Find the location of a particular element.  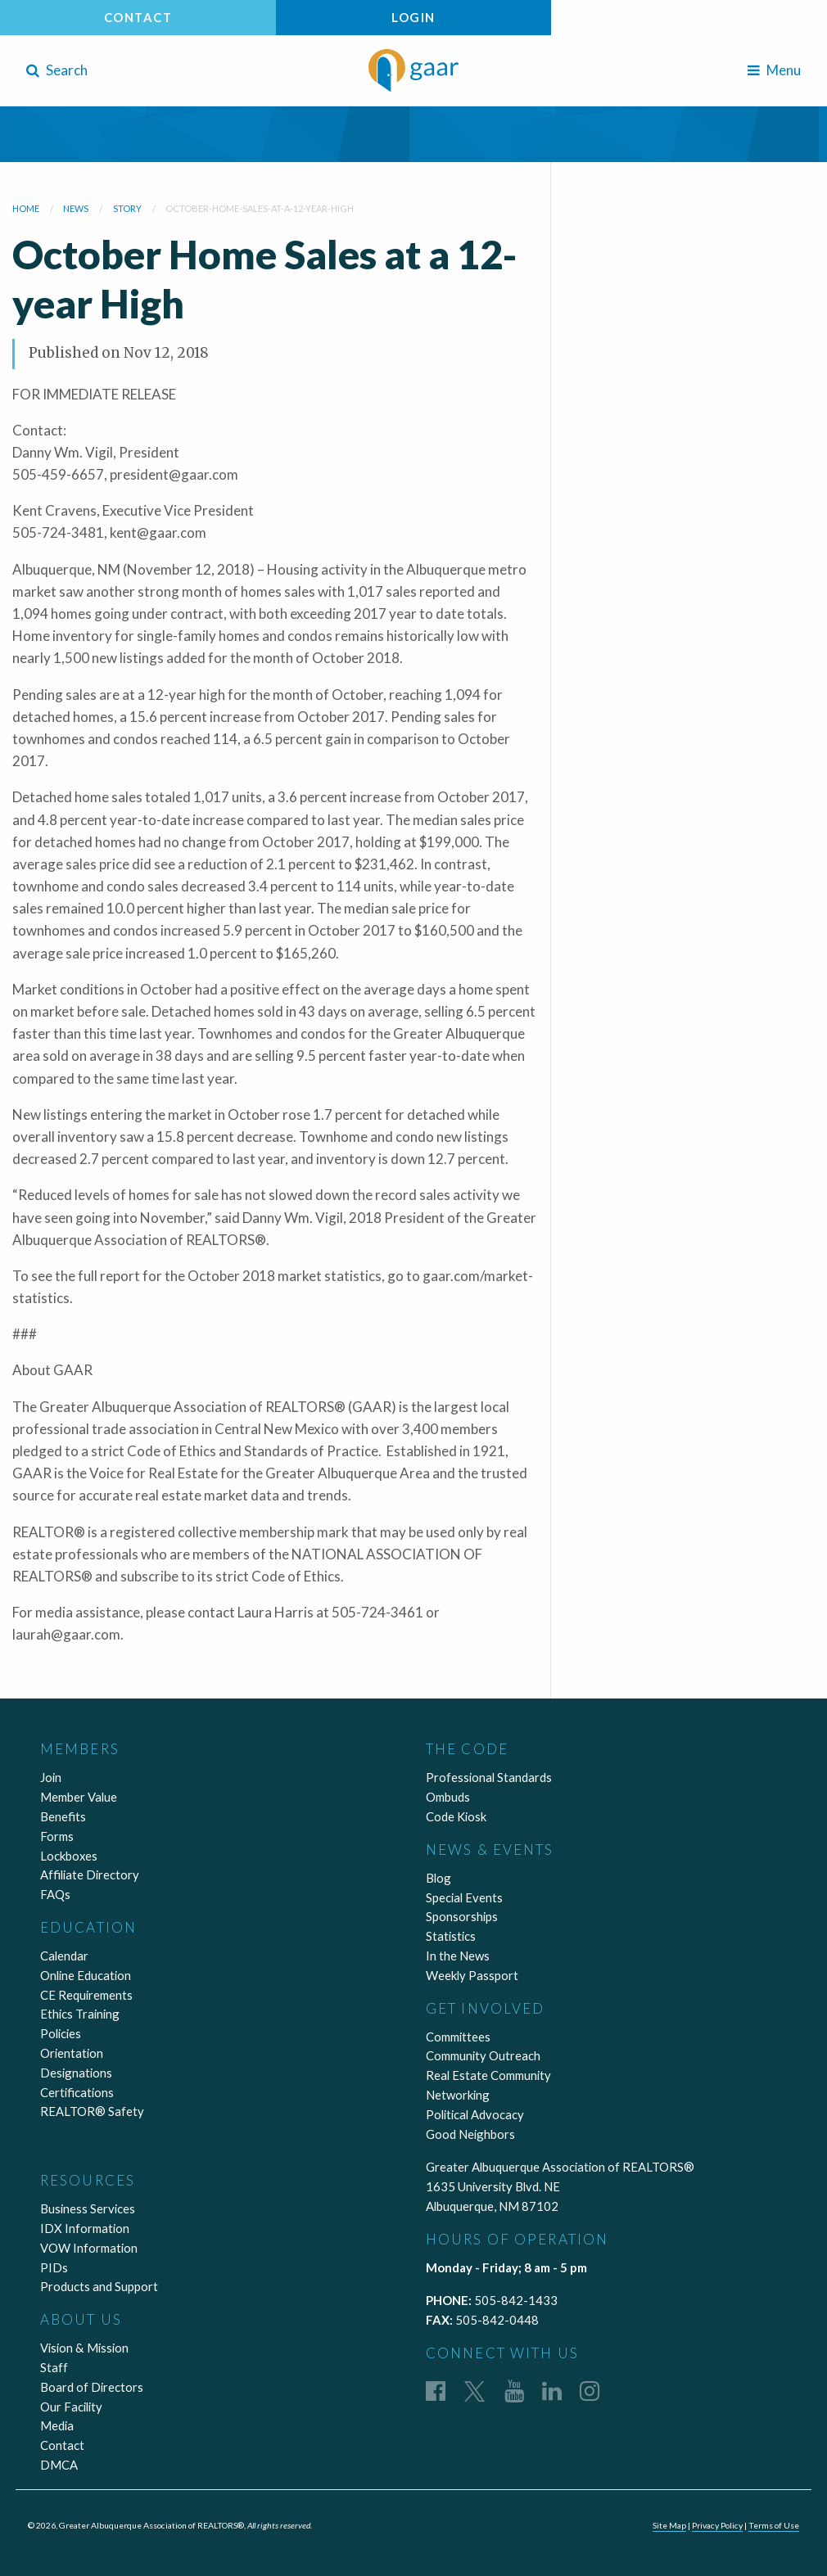

Policies is located at coordinates (60, 2033).